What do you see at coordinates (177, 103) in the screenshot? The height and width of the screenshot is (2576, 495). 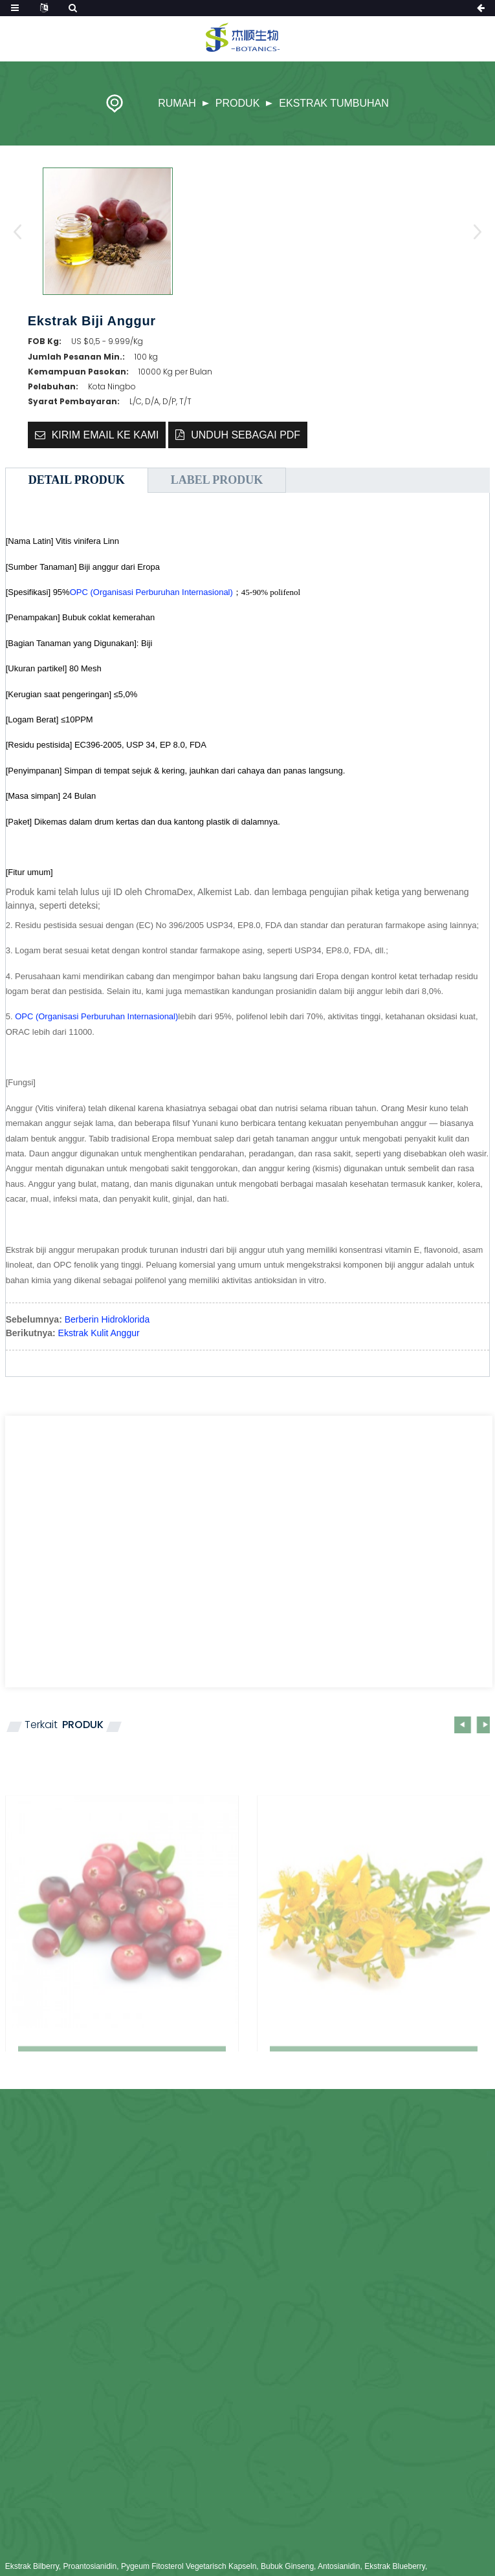 I see `Rumah` at bounding box center [177, 103].